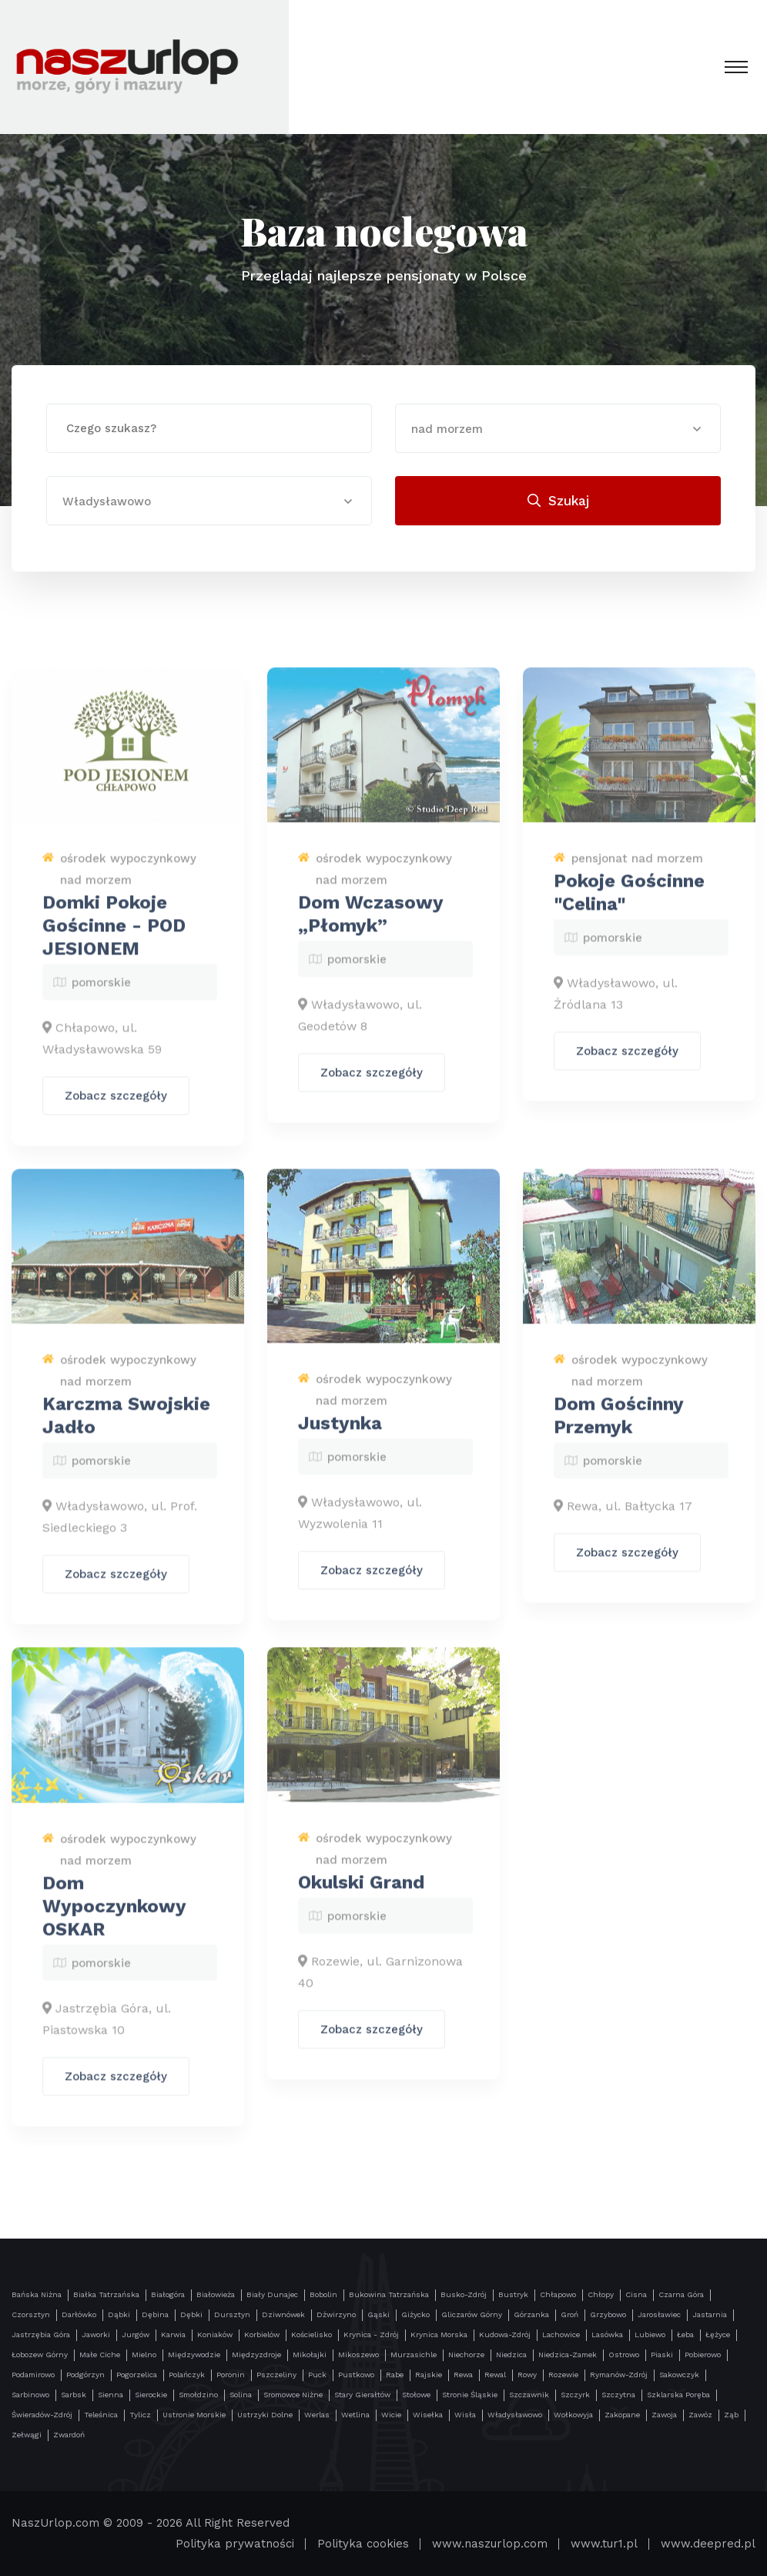 This screenshot has width=767, height=2576. Describe the element at coordinates (717, 2334) in the screenshot. I see `Łężyce` at that location.